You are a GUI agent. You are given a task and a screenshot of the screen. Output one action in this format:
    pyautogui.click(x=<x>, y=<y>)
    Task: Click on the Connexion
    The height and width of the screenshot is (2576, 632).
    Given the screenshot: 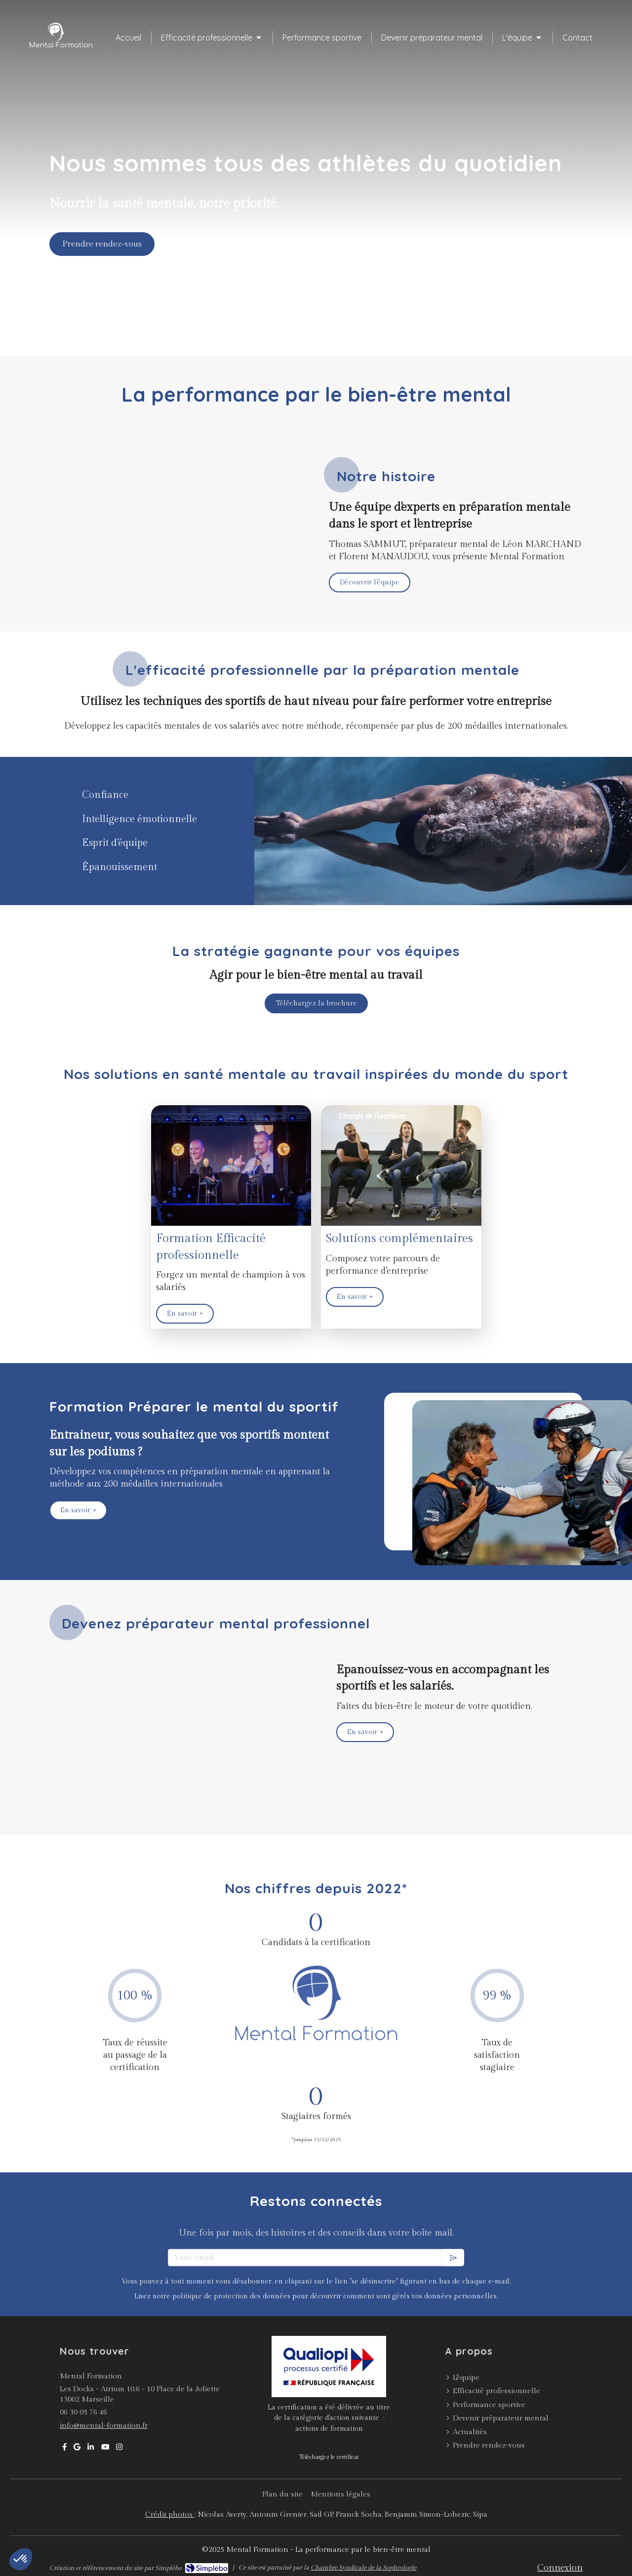 What is the action you would take?
    pyautogui.click(x=560, y=2568)
    